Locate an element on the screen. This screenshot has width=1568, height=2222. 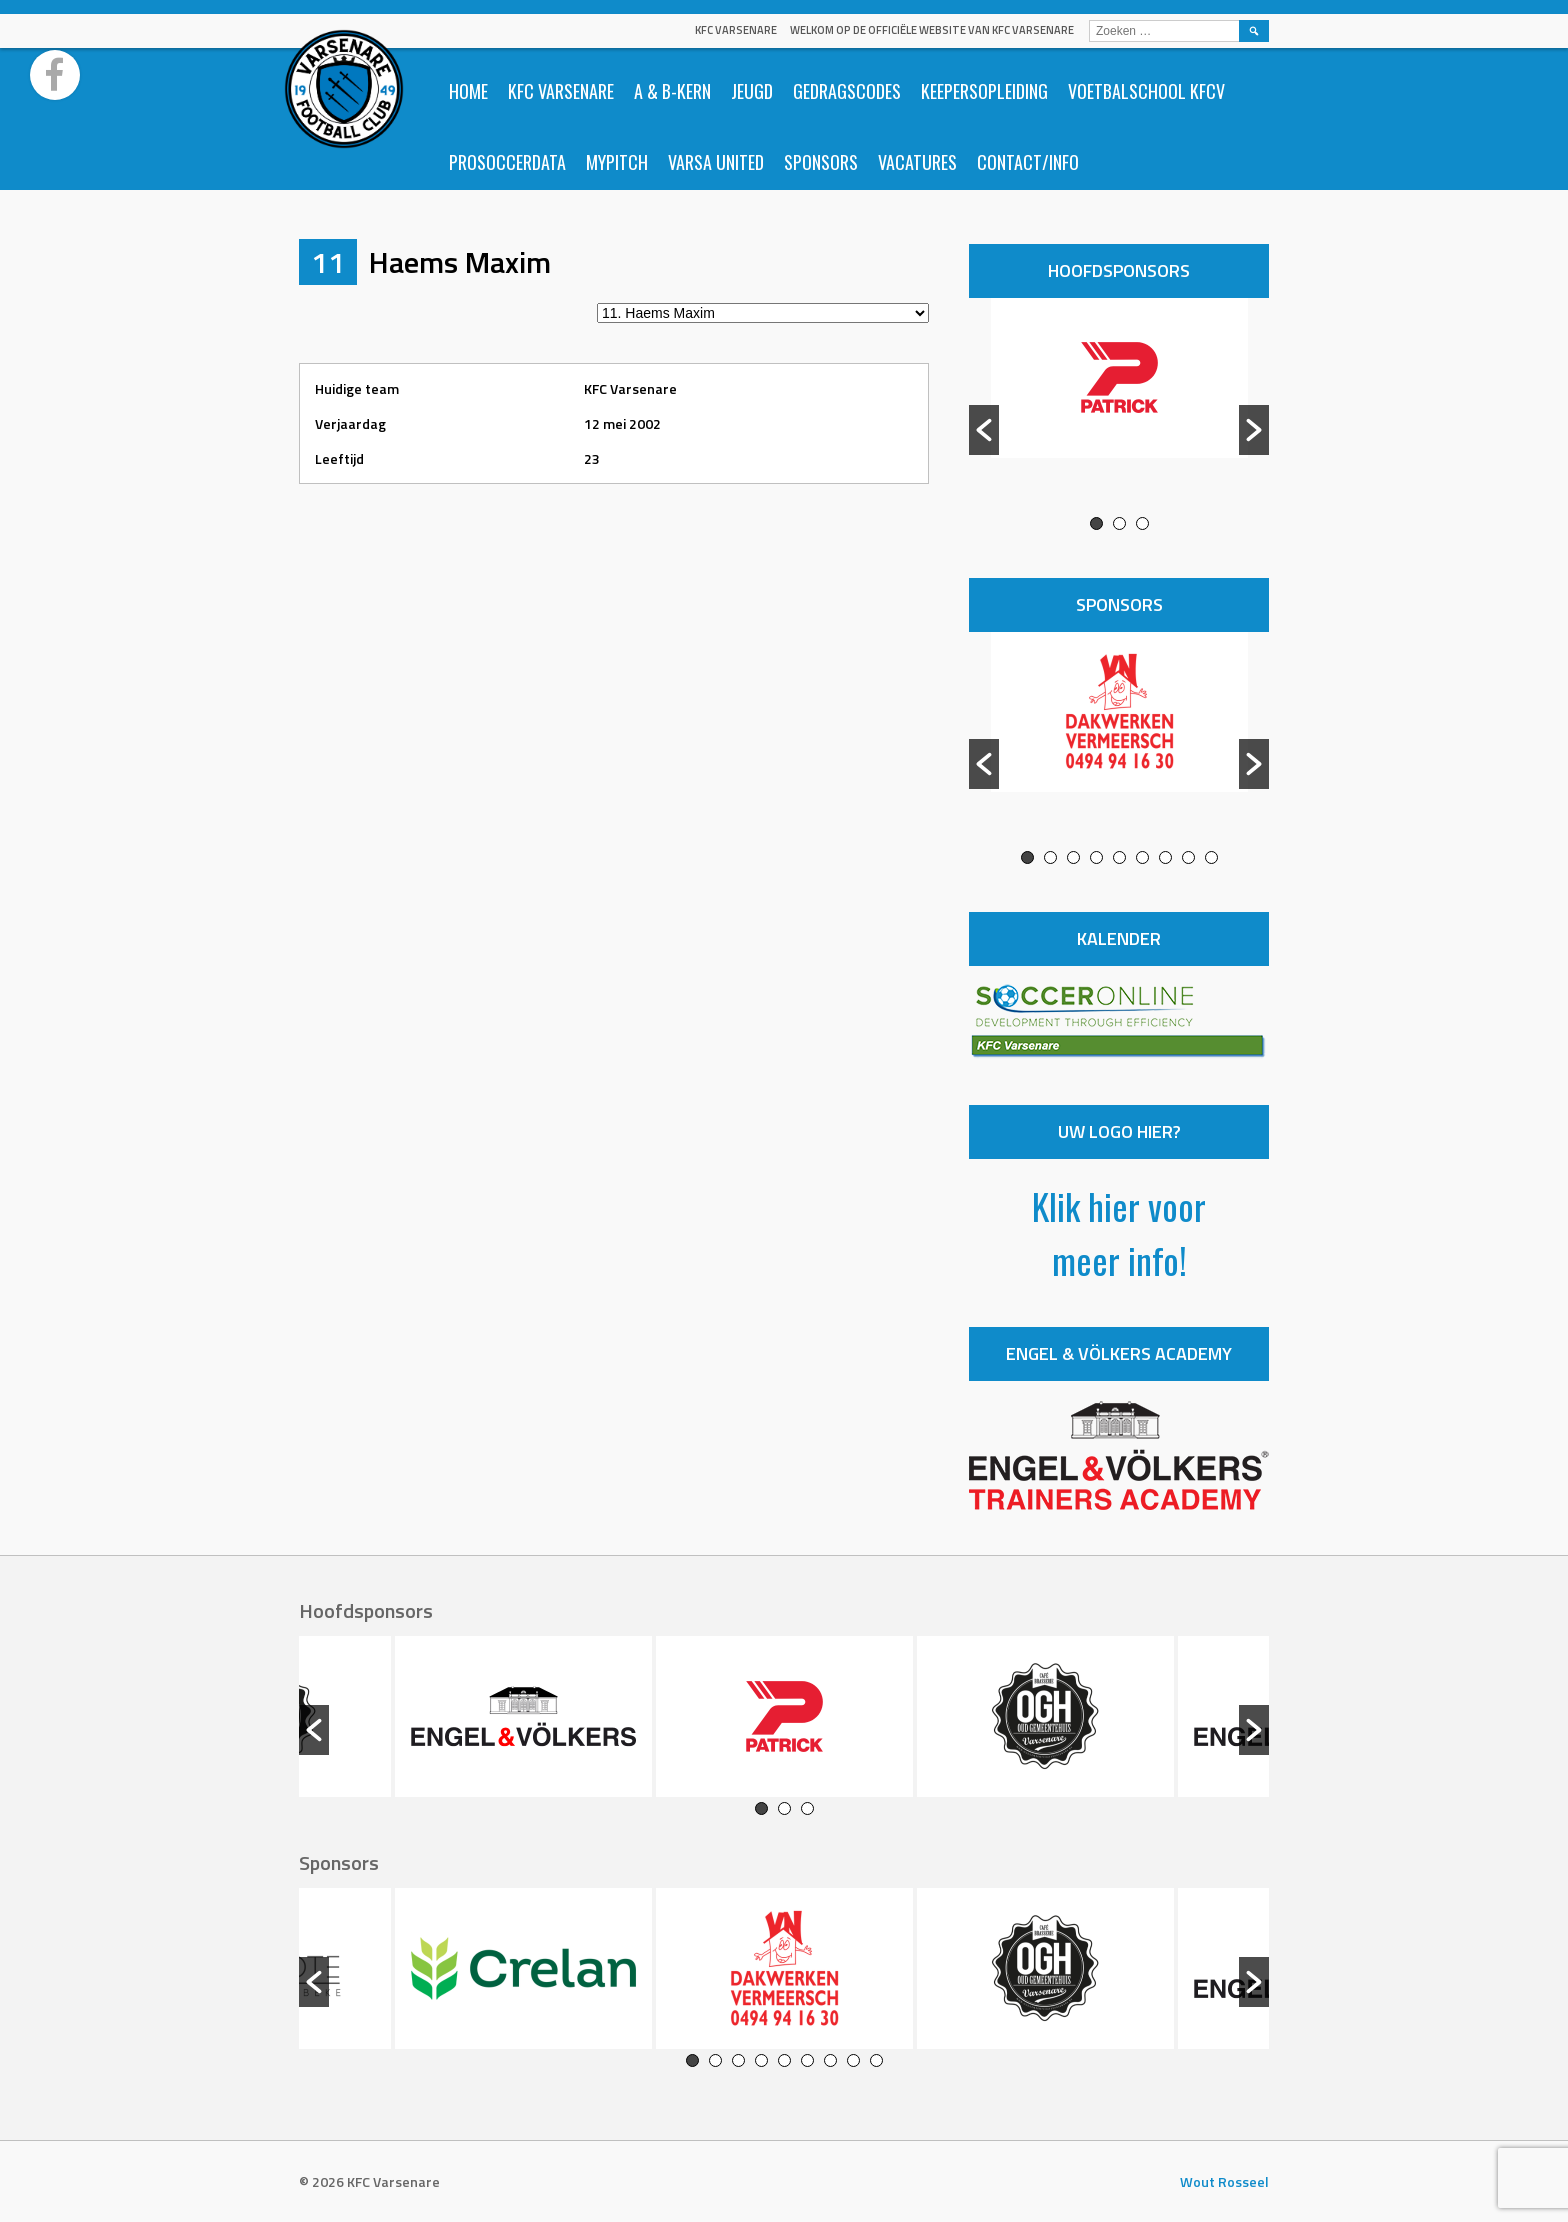
8 [button] is located at coordinates (1188, 857).